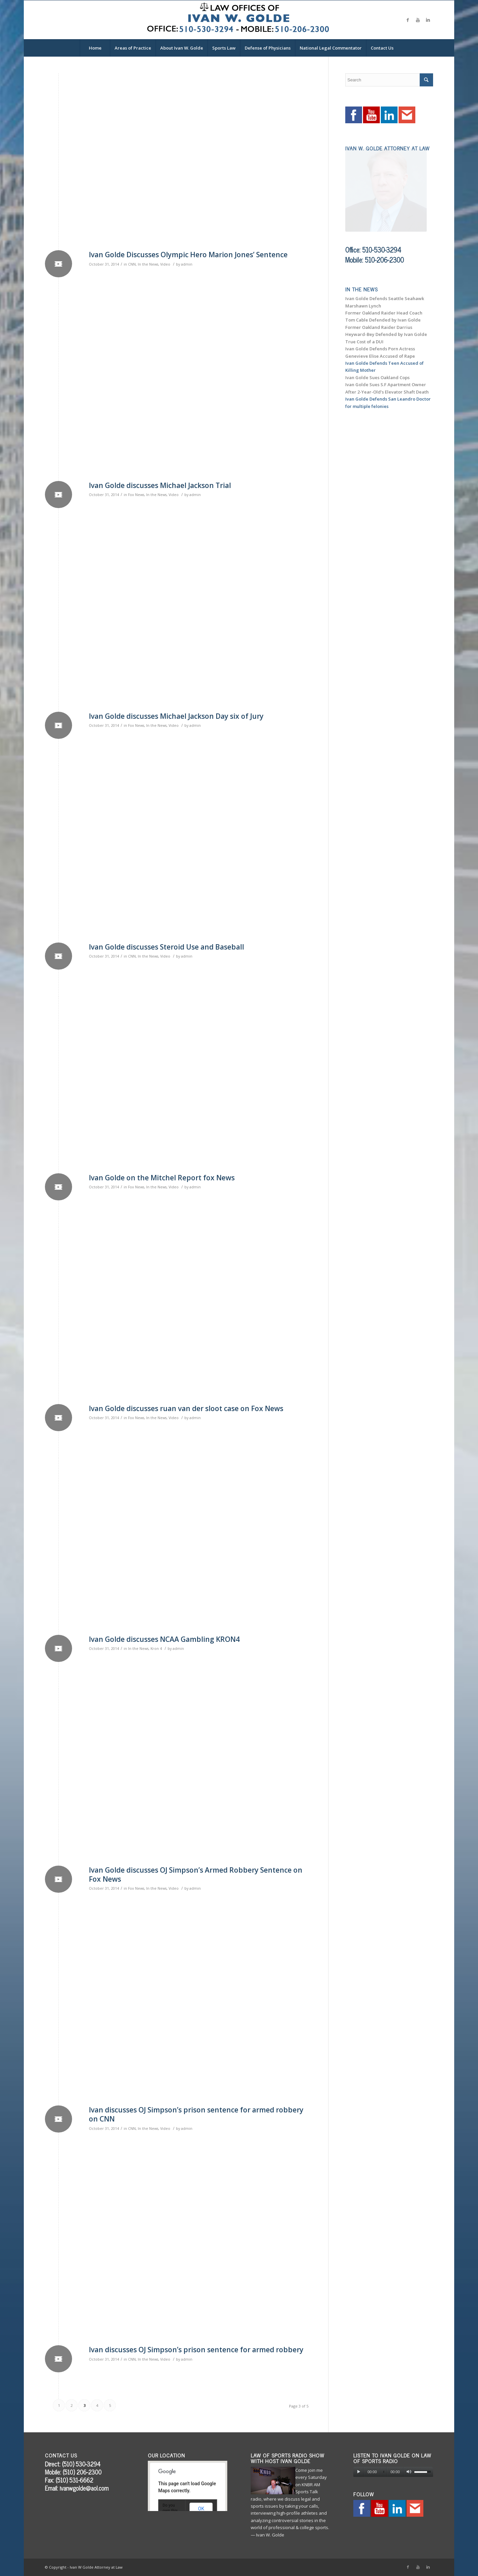  Describe the element at coordinates (162, 1177) in the screenshot. I see `Ivan Golde on the Mitchel Report fox News` at that location.